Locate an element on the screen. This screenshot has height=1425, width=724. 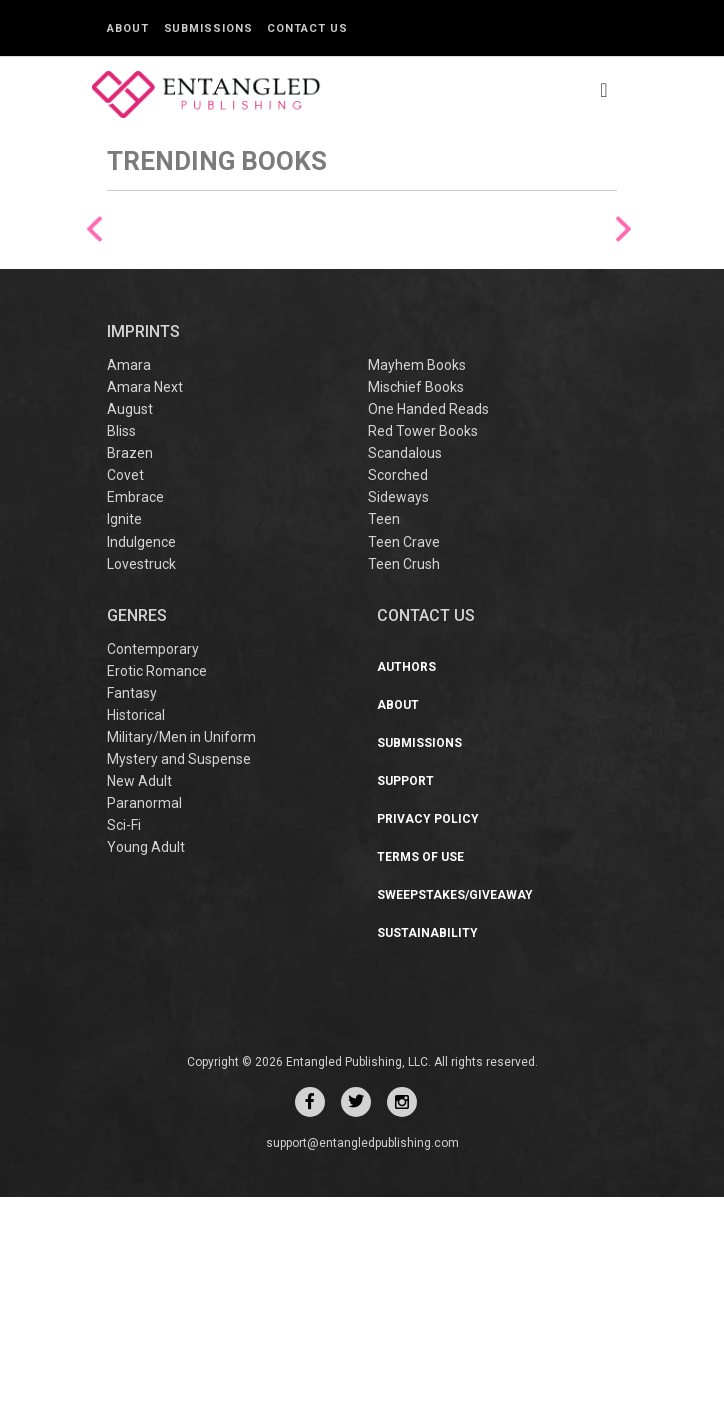
Fantasy is located at coordinates (132, 921).